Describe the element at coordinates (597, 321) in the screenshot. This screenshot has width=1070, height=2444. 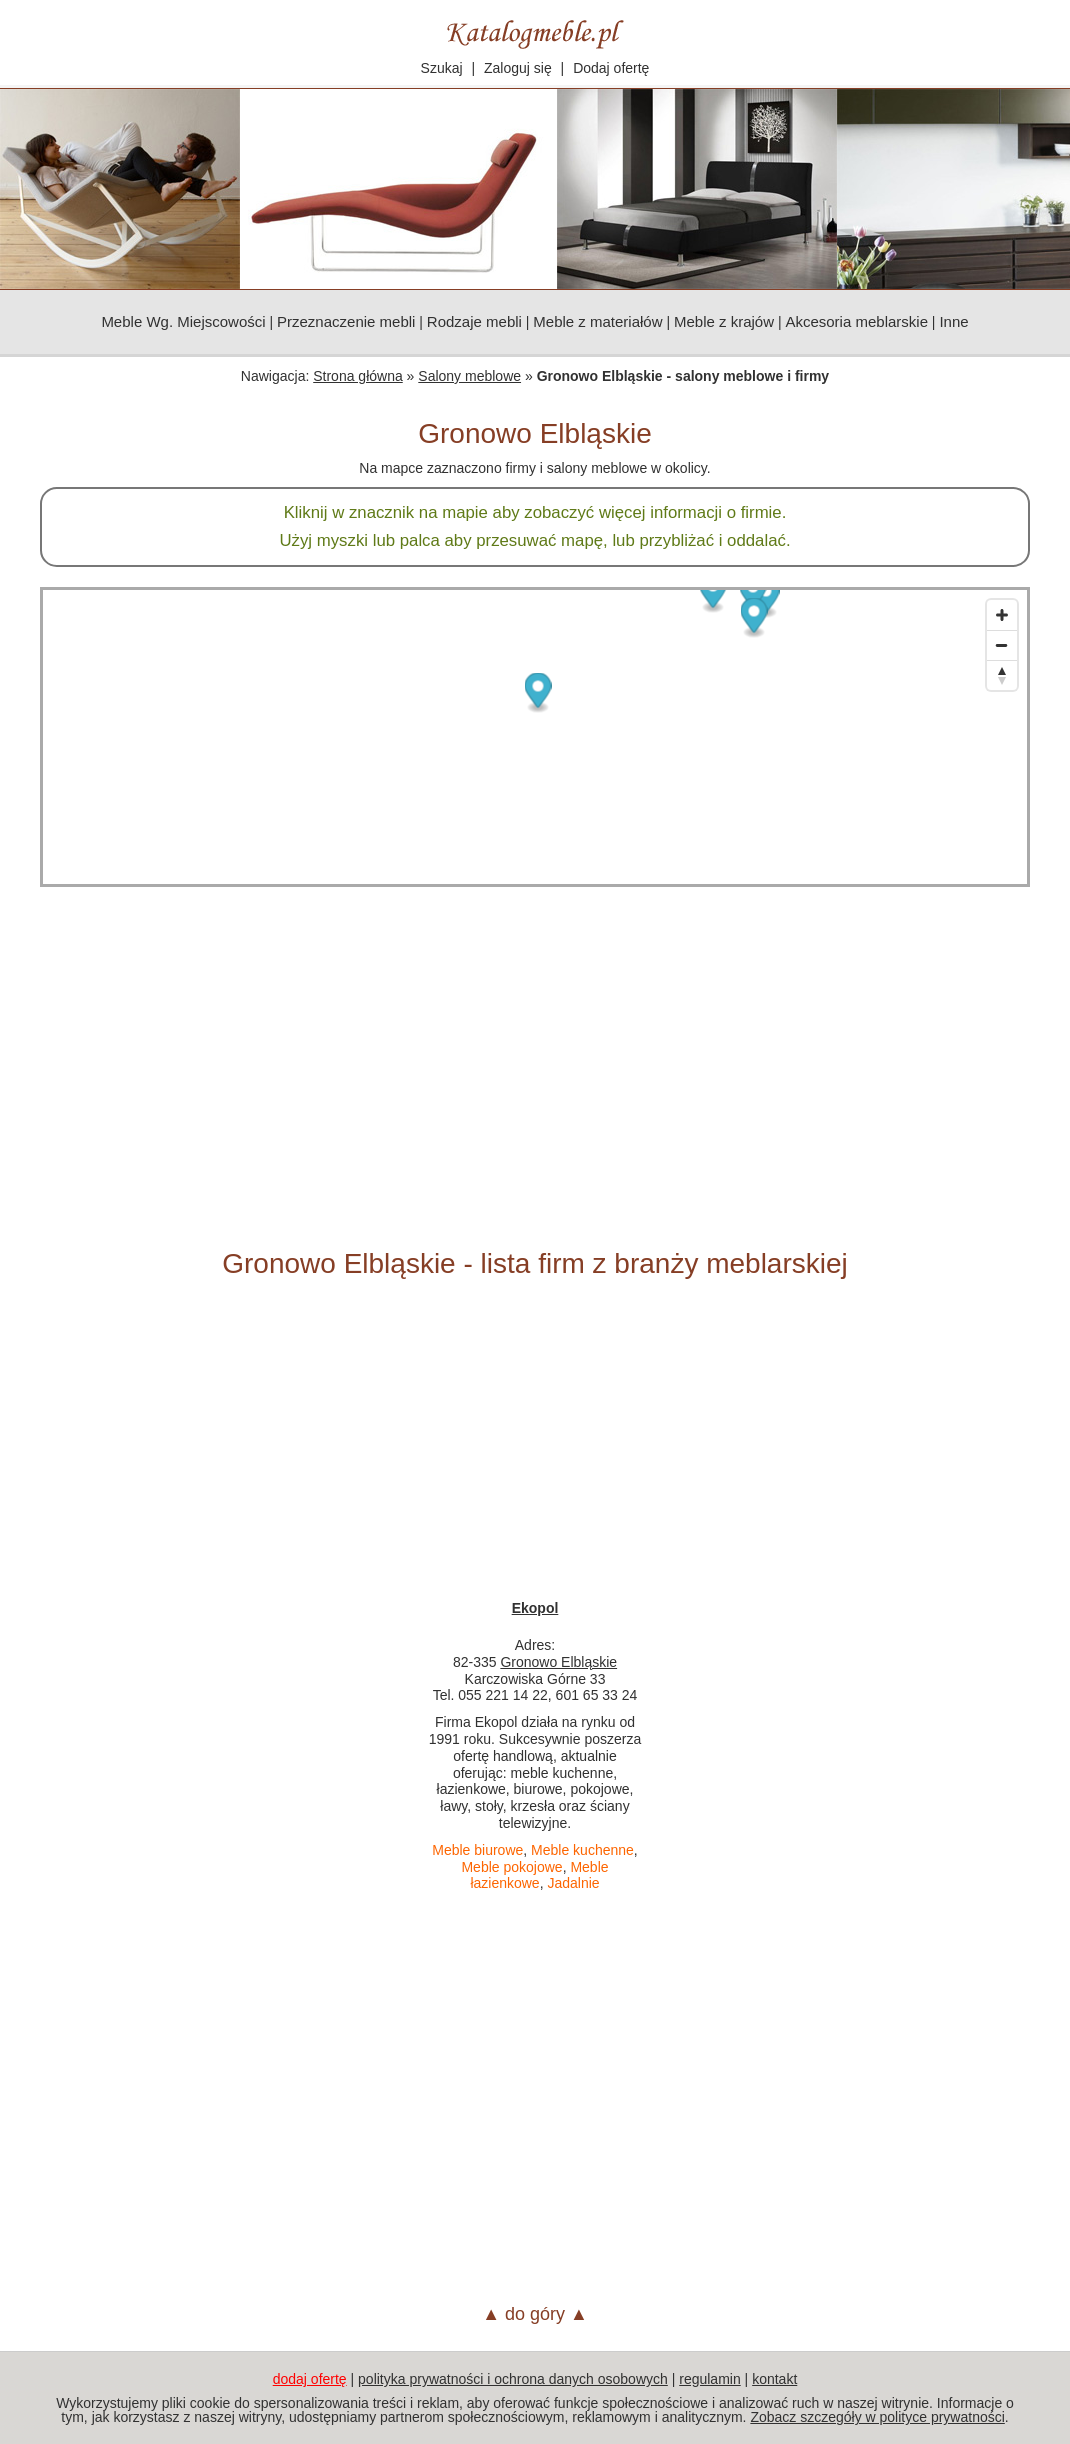
I see `Meble z materiałów` at that location.